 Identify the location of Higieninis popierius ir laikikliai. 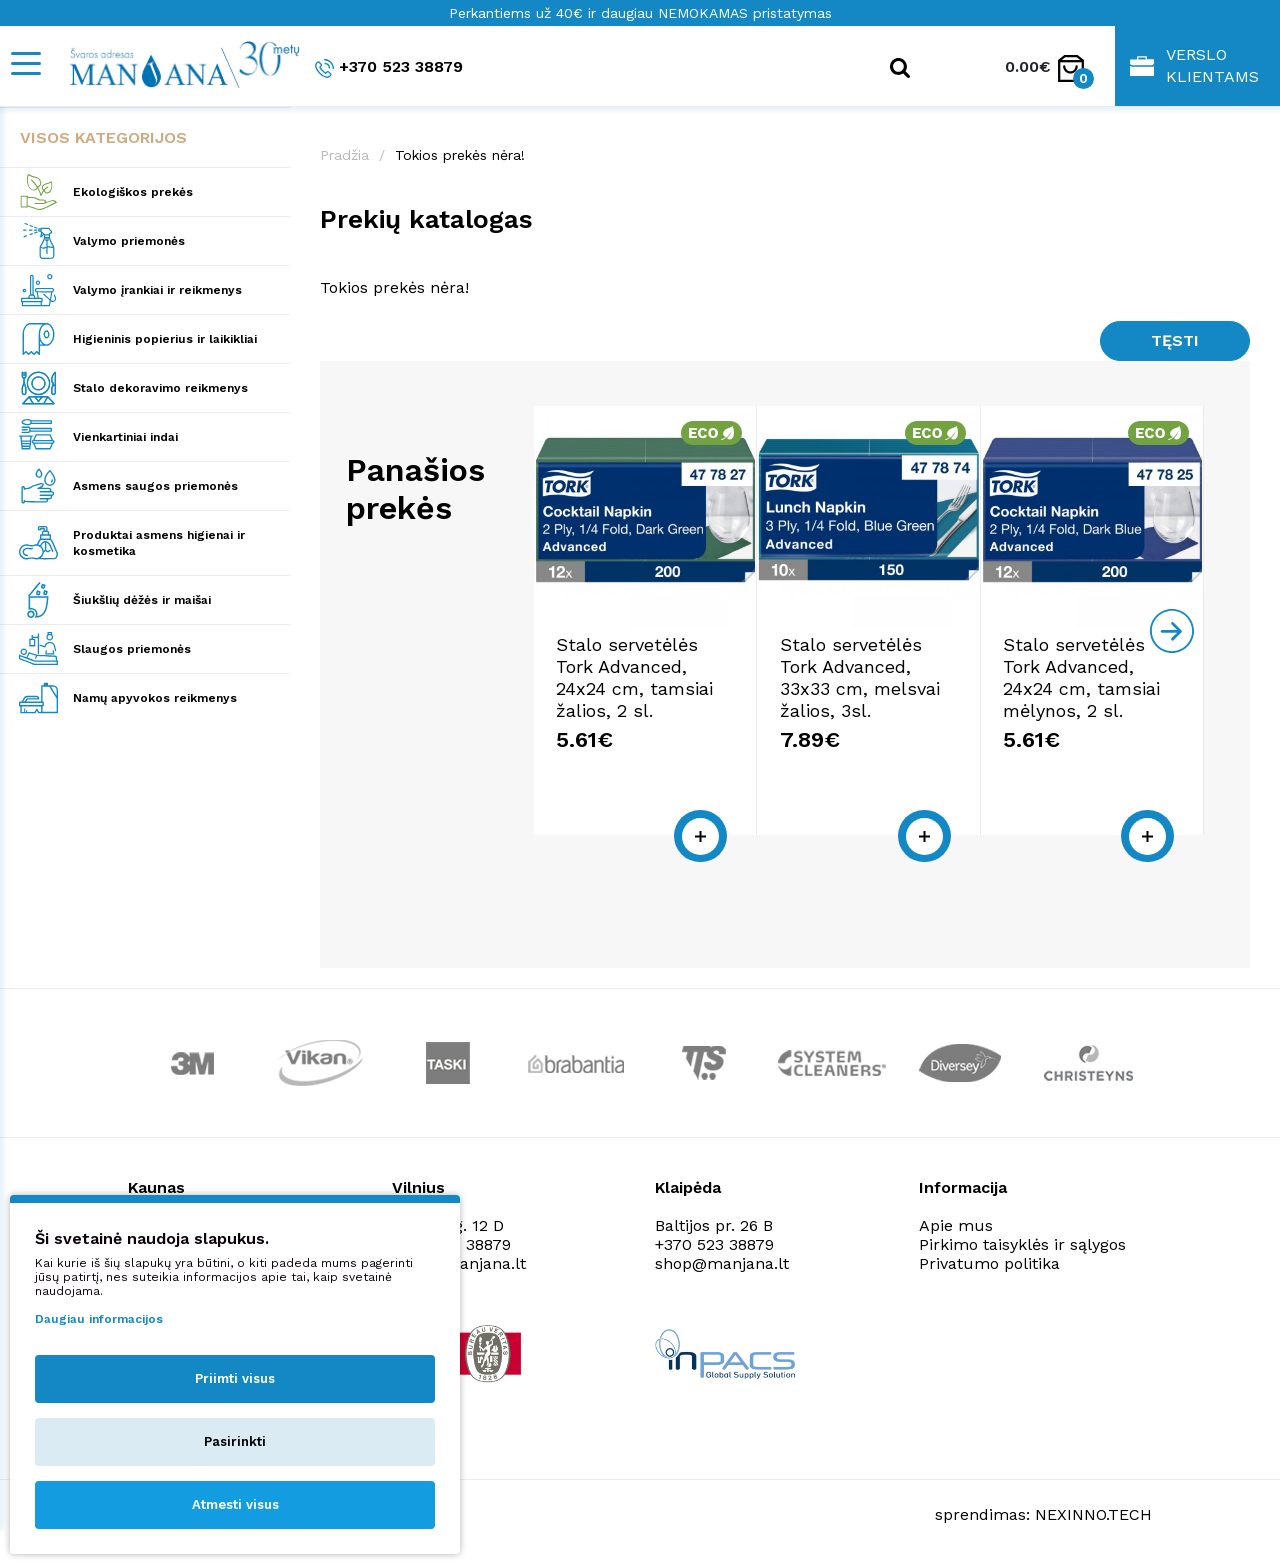
(165, 339).